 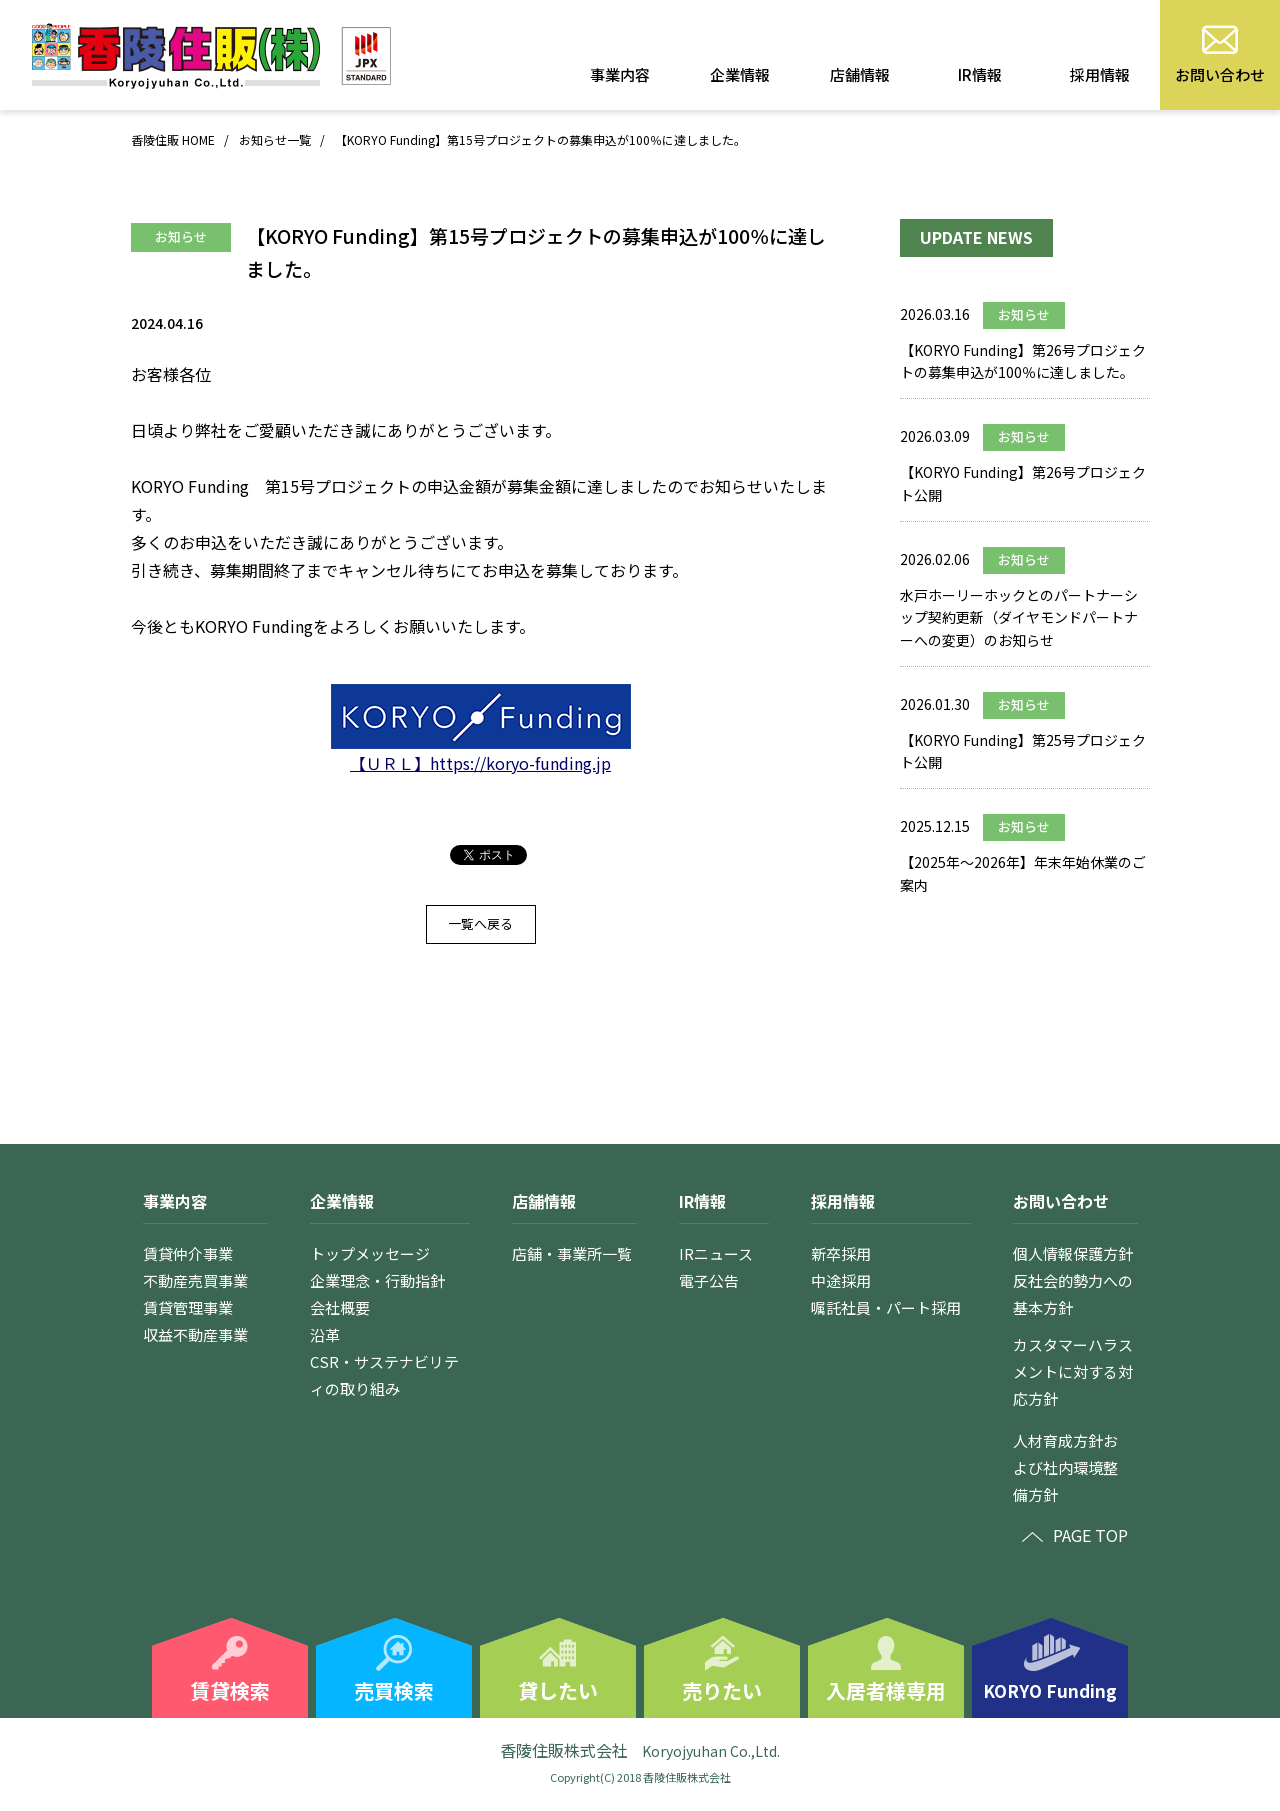 What do you see at coordinates (980, 74) in the screenshot?
I see `IR情報` at bounding box center [980, 74].